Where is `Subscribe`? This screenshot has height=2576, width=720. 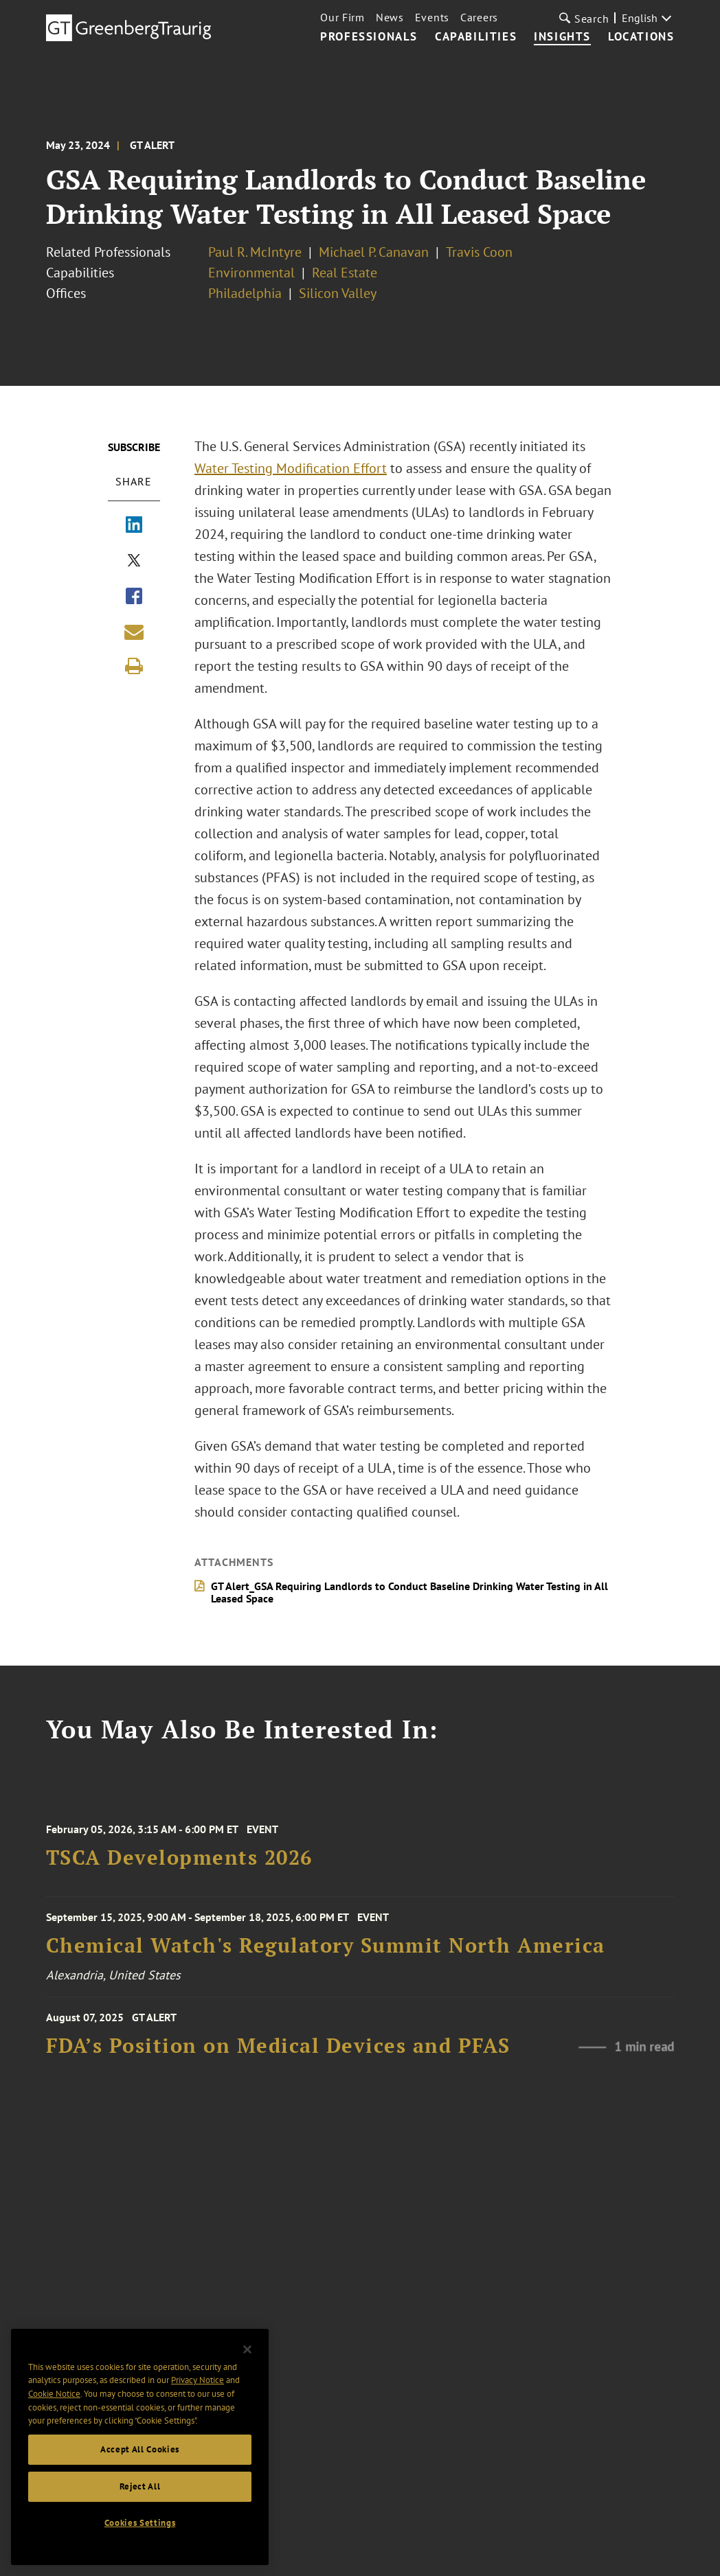
Subscribe is located at coordinates (134, 447).